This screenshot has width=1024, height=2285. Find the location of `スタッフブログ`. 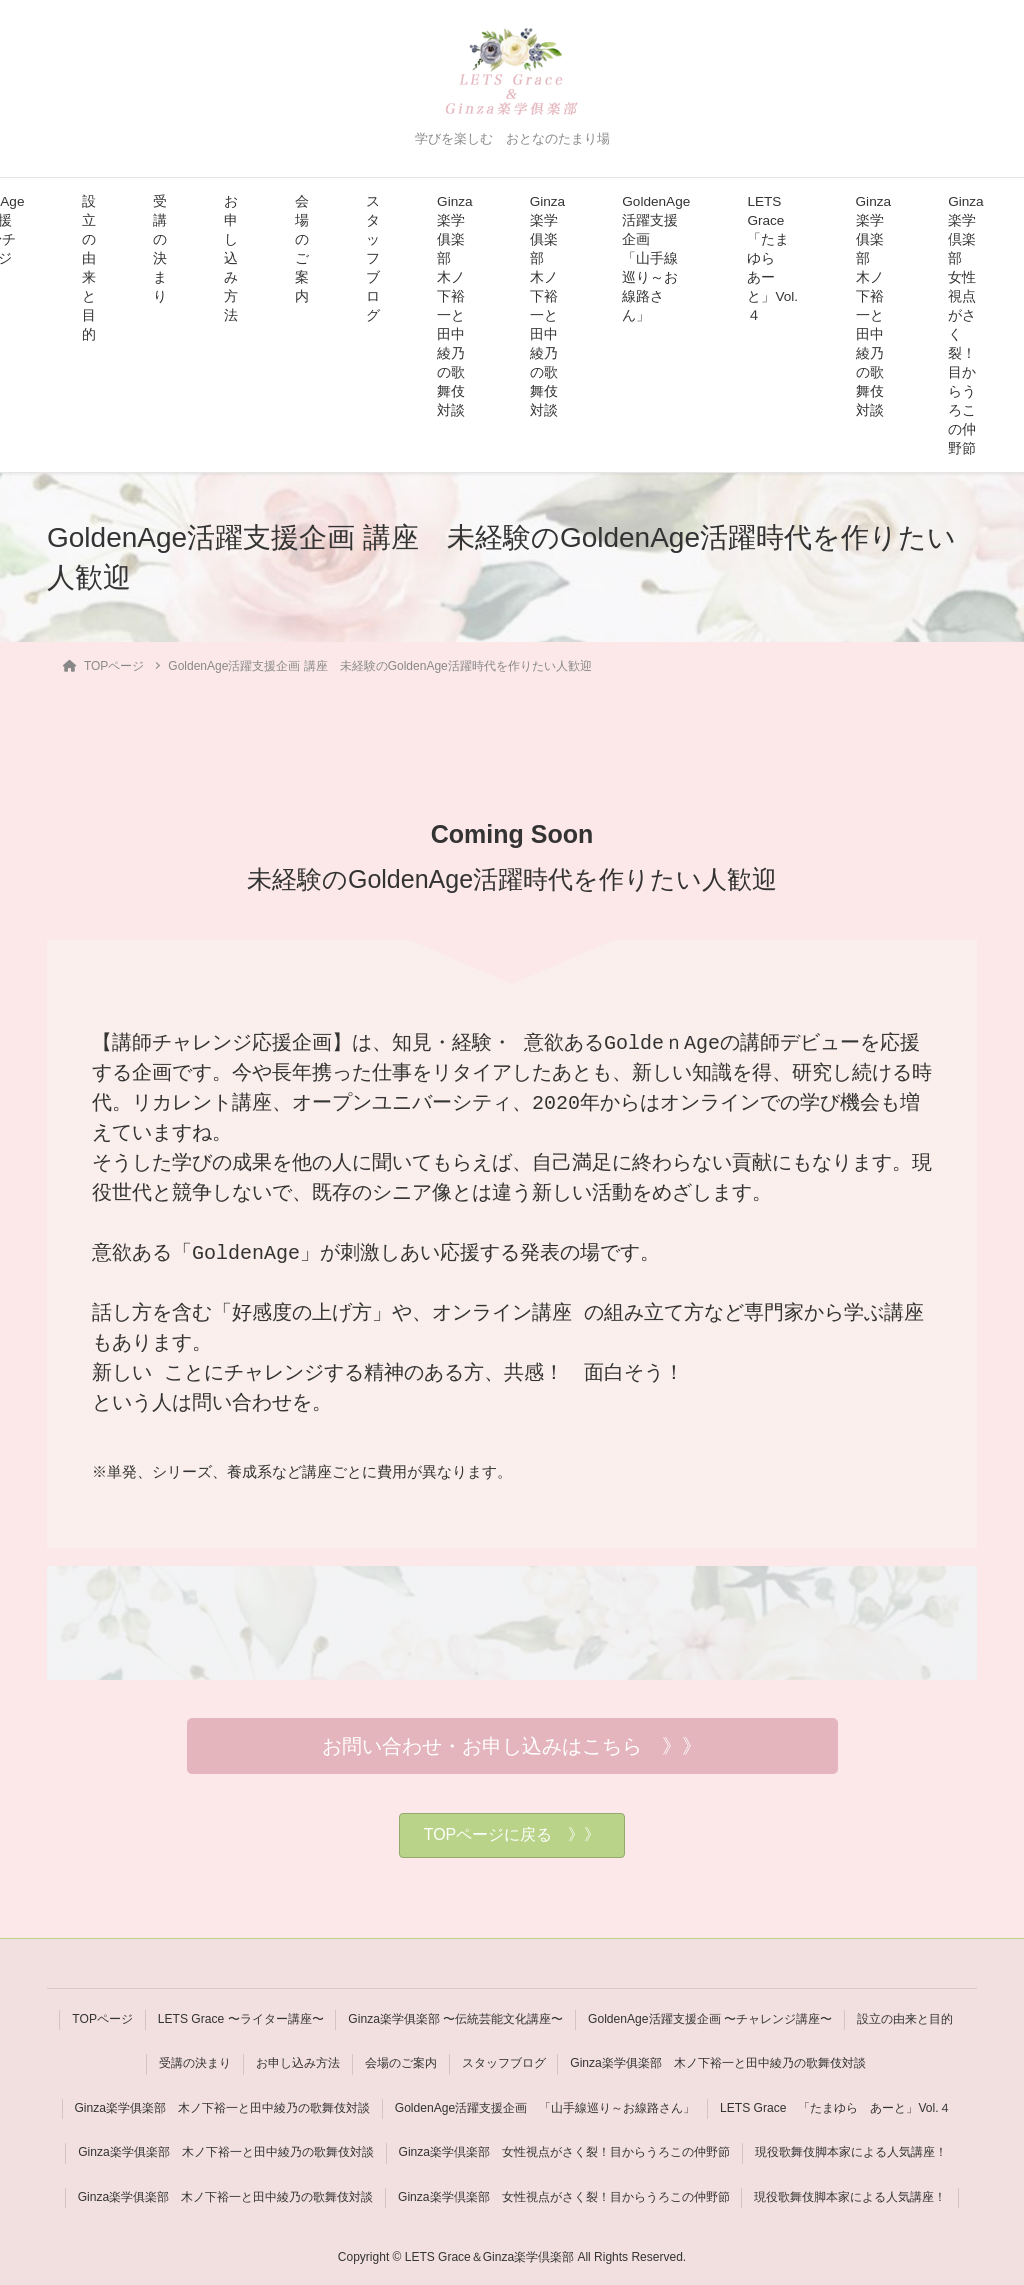

スタッフブログ is located at coordinates (373, 258).